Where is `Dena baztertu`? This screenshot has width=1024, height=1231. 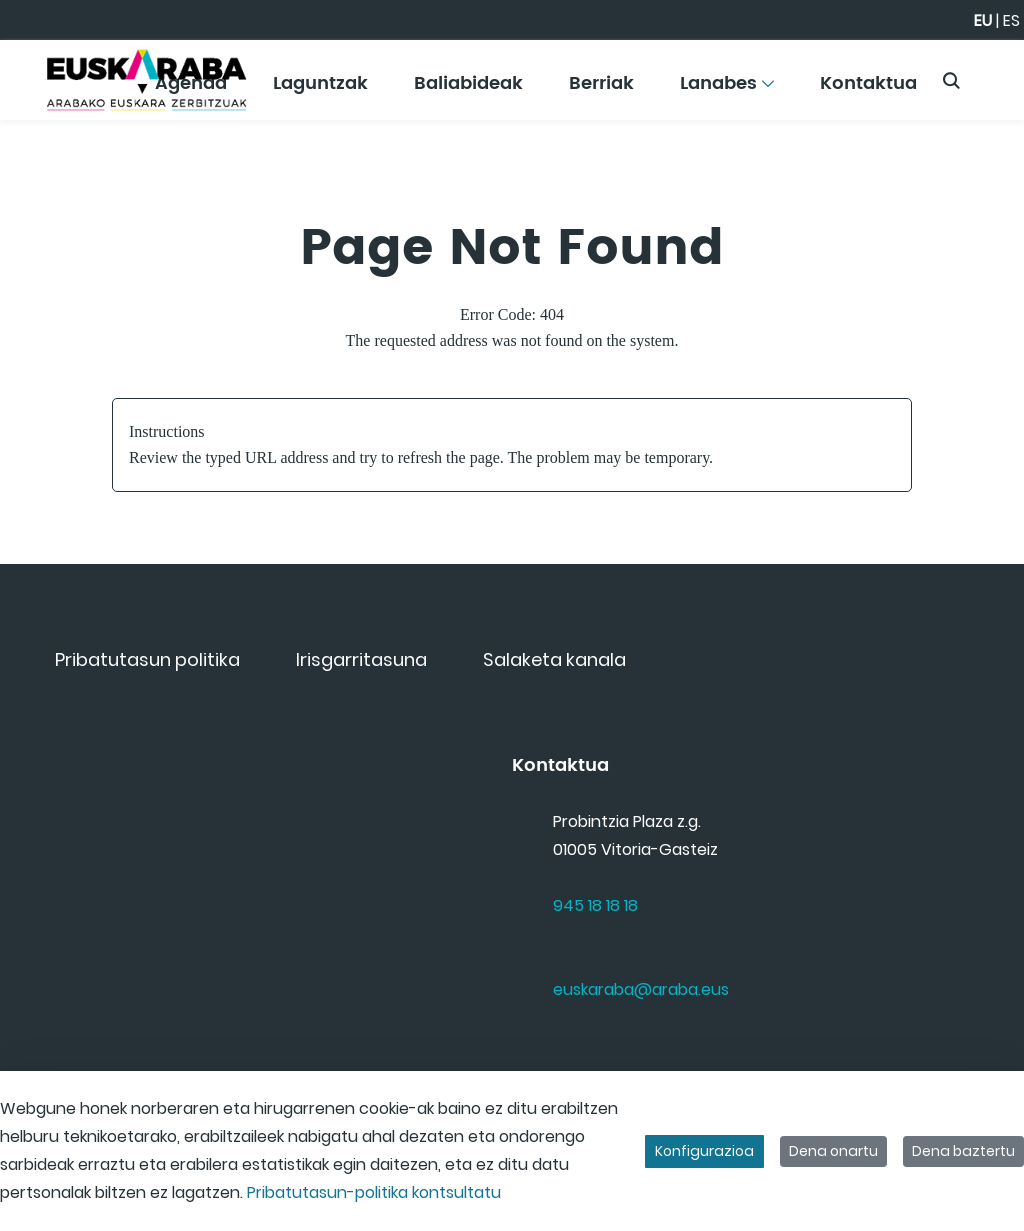 Dena baztertu is located at coordinates (963, 1151).